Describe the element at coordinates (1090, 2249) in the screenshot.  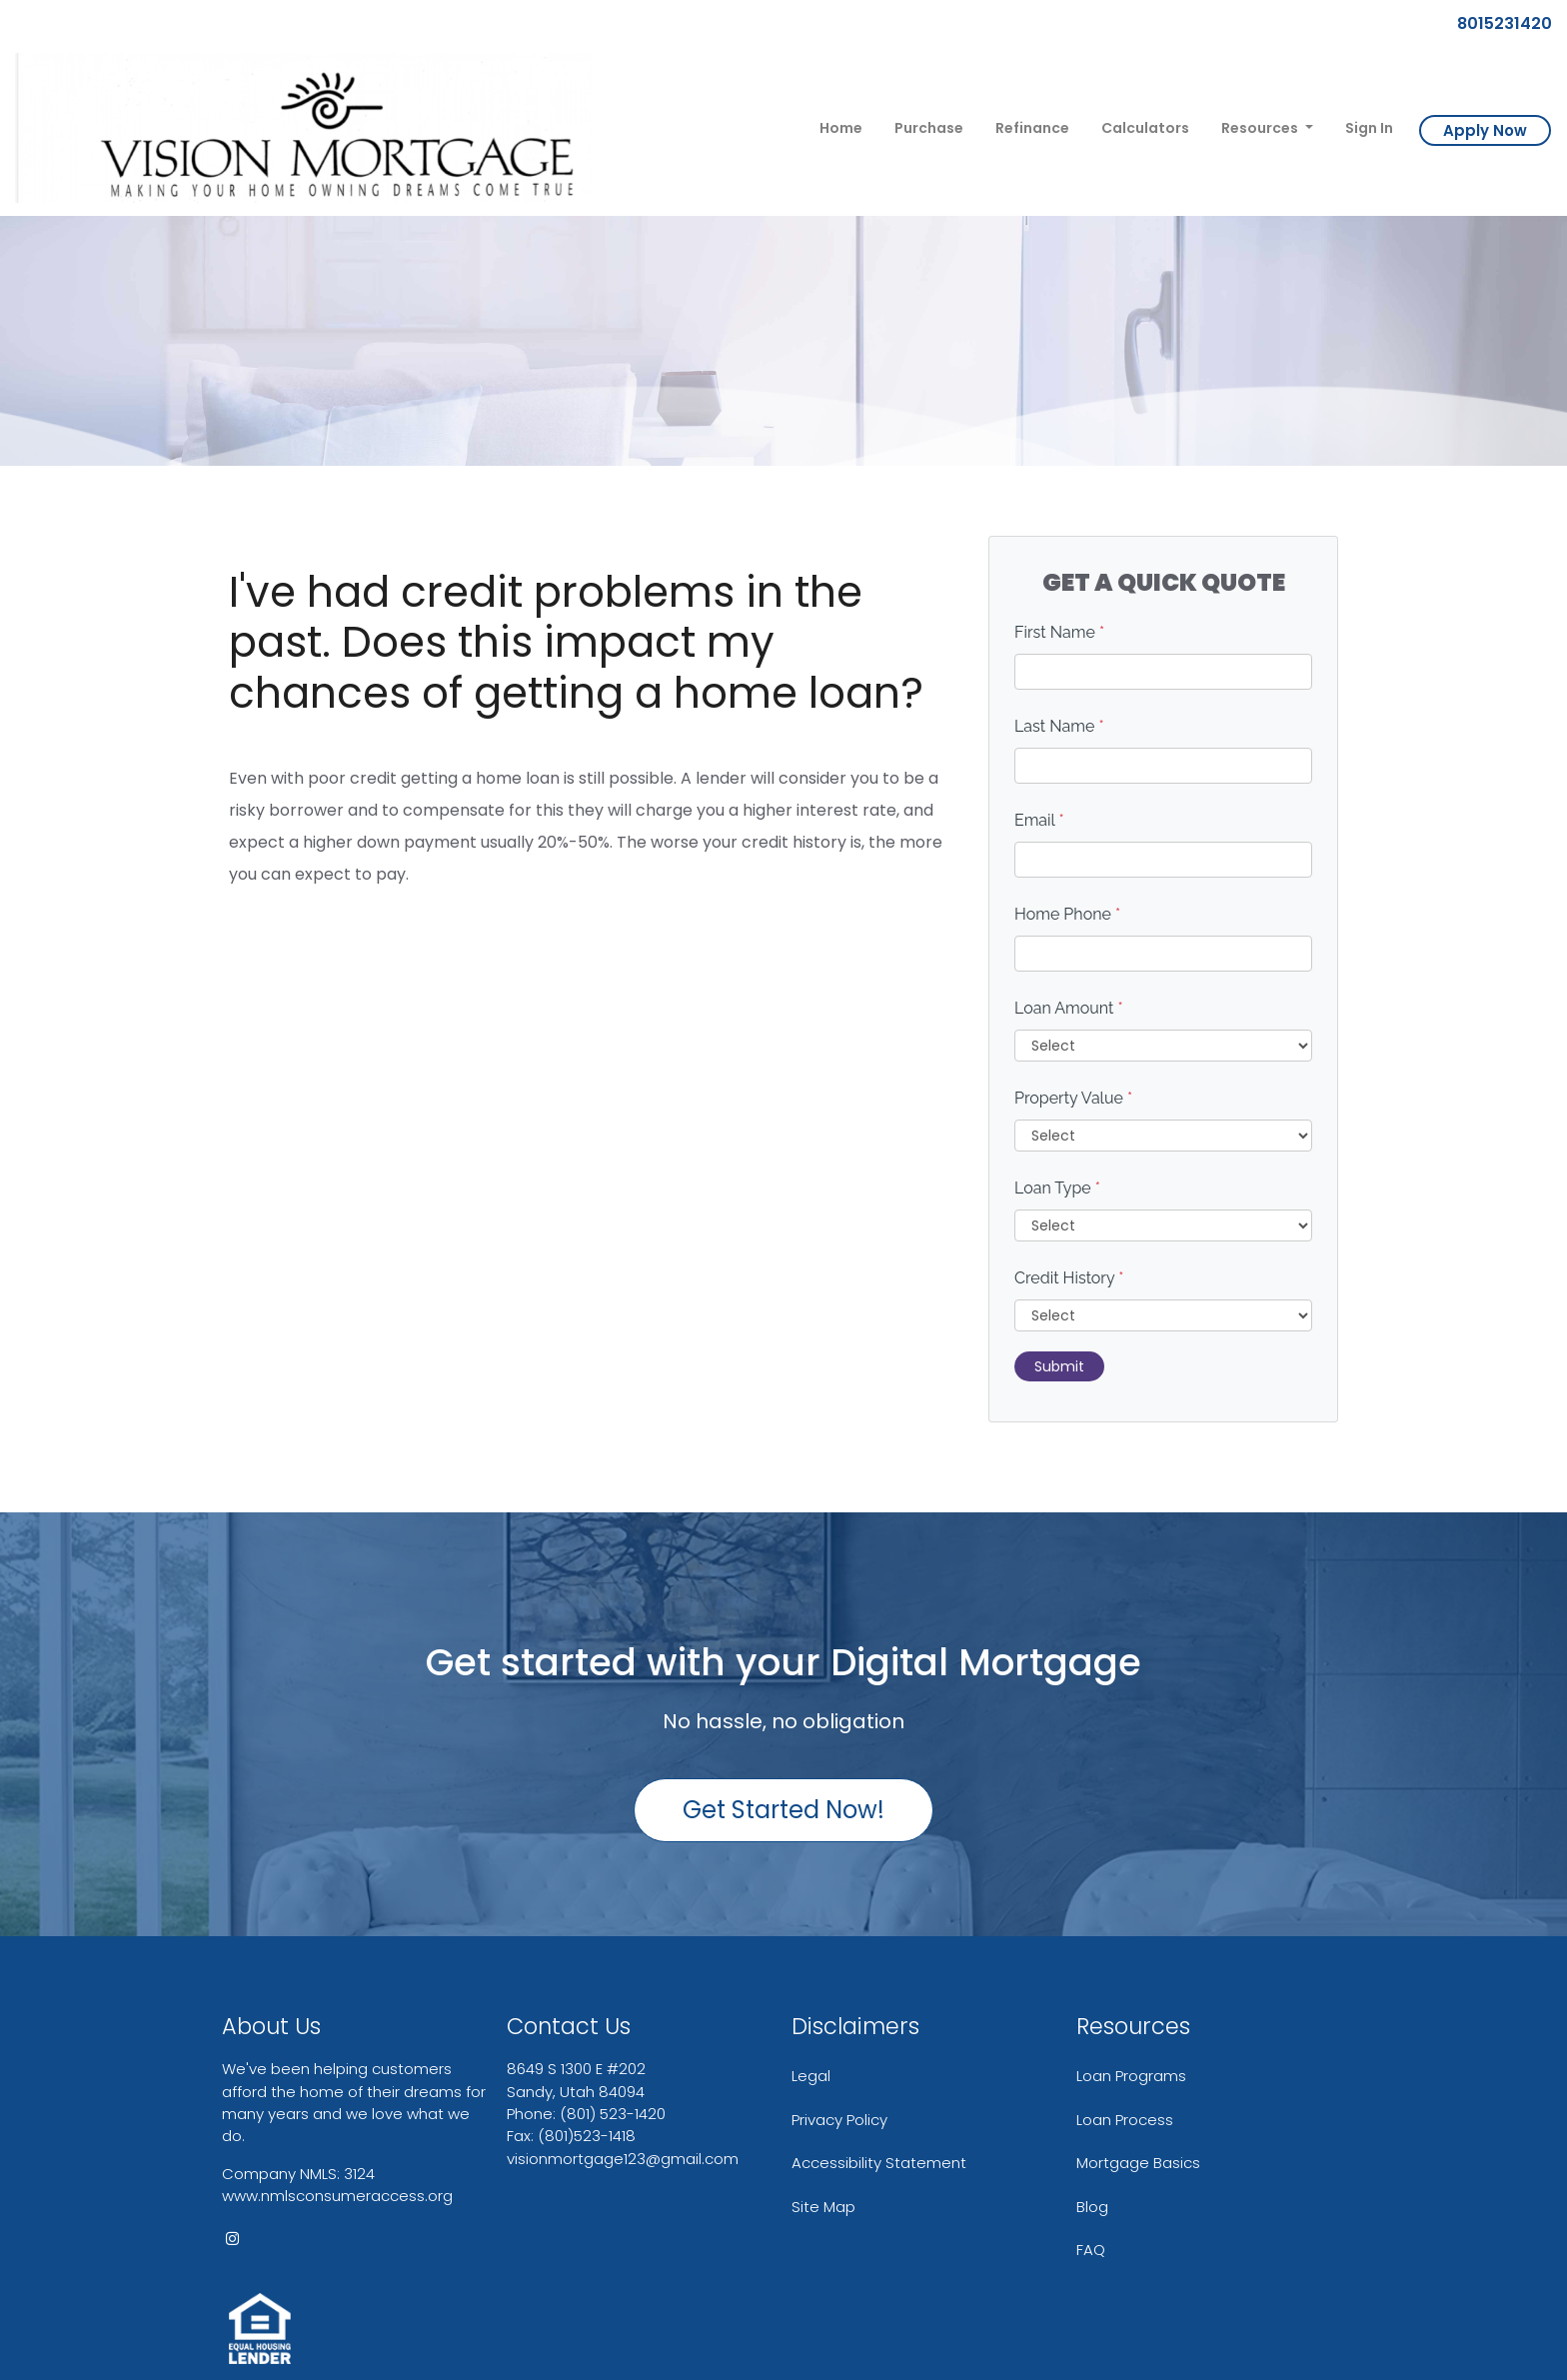
I see `FAQ` at that location.